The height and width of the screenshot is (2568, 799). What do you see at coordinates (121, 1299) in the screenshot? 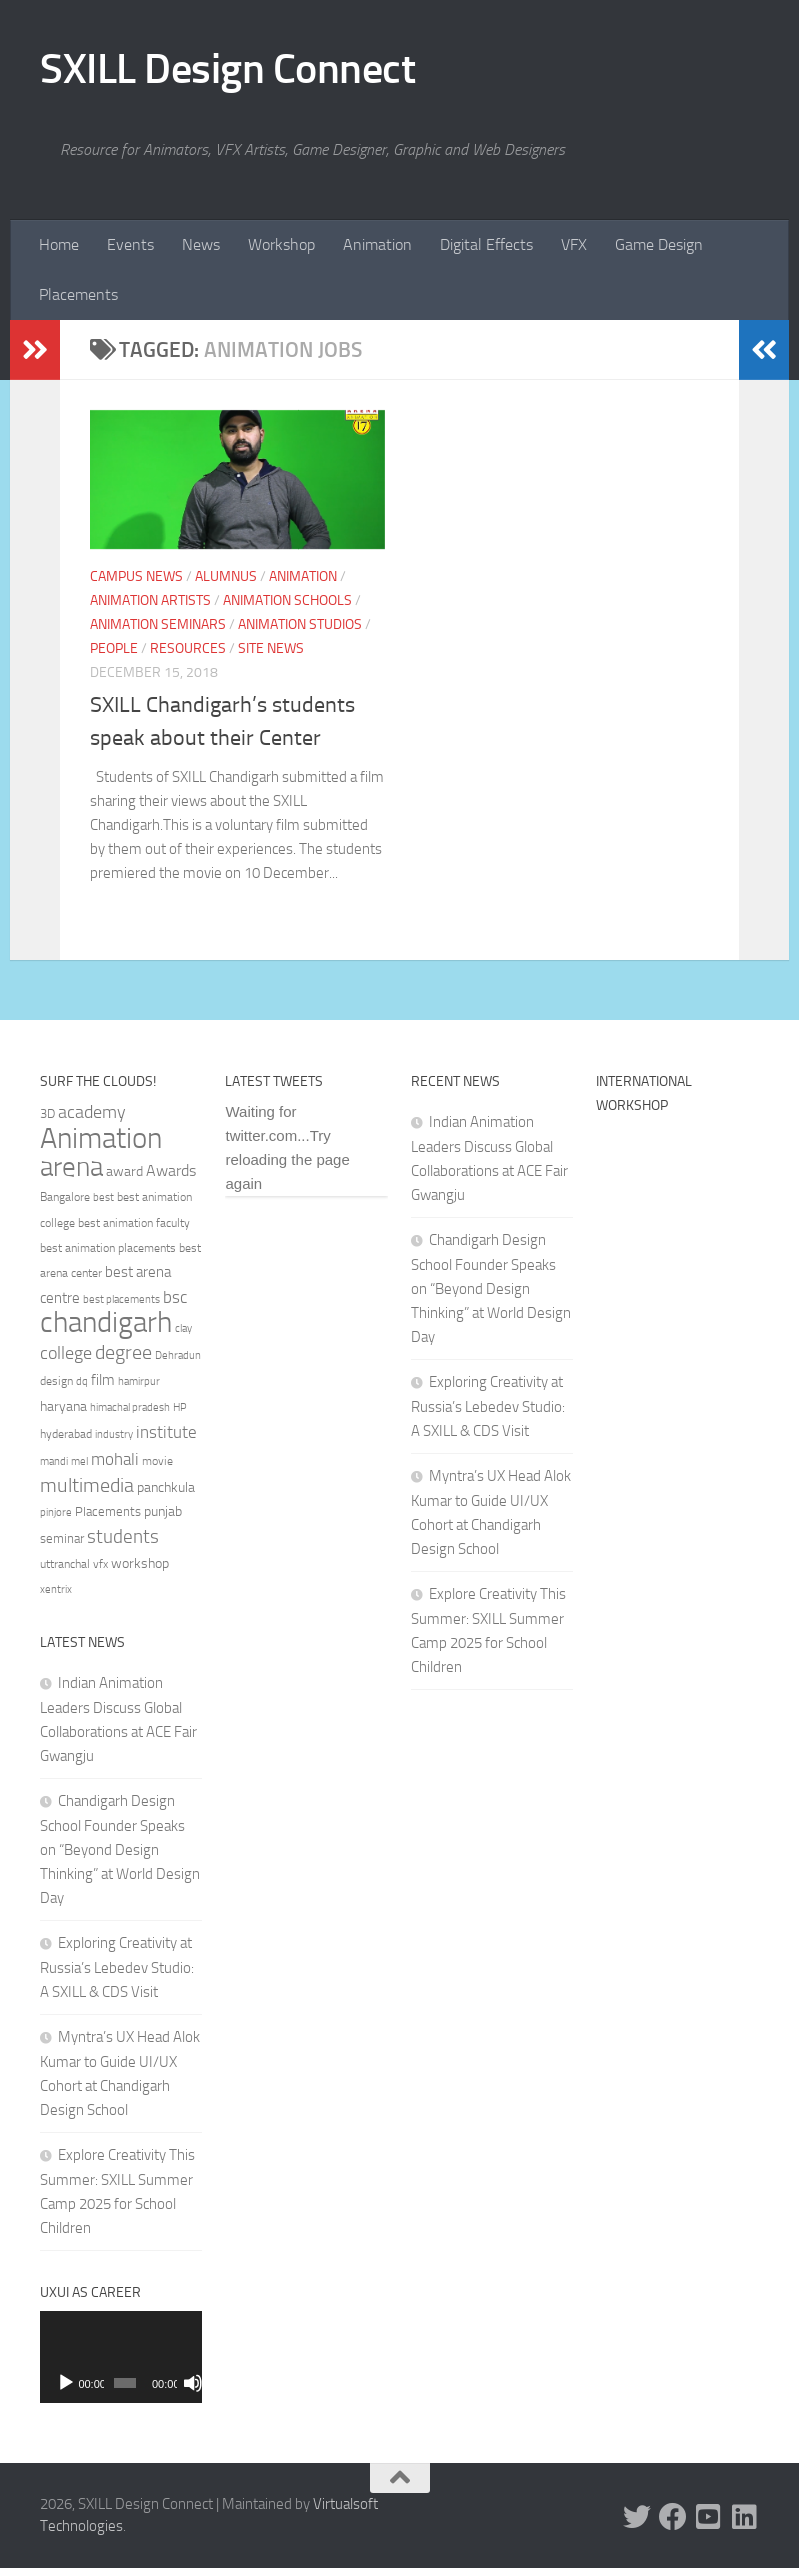
I see `best placements [best placements (31 items)]` at bounding box center [121, 1299].